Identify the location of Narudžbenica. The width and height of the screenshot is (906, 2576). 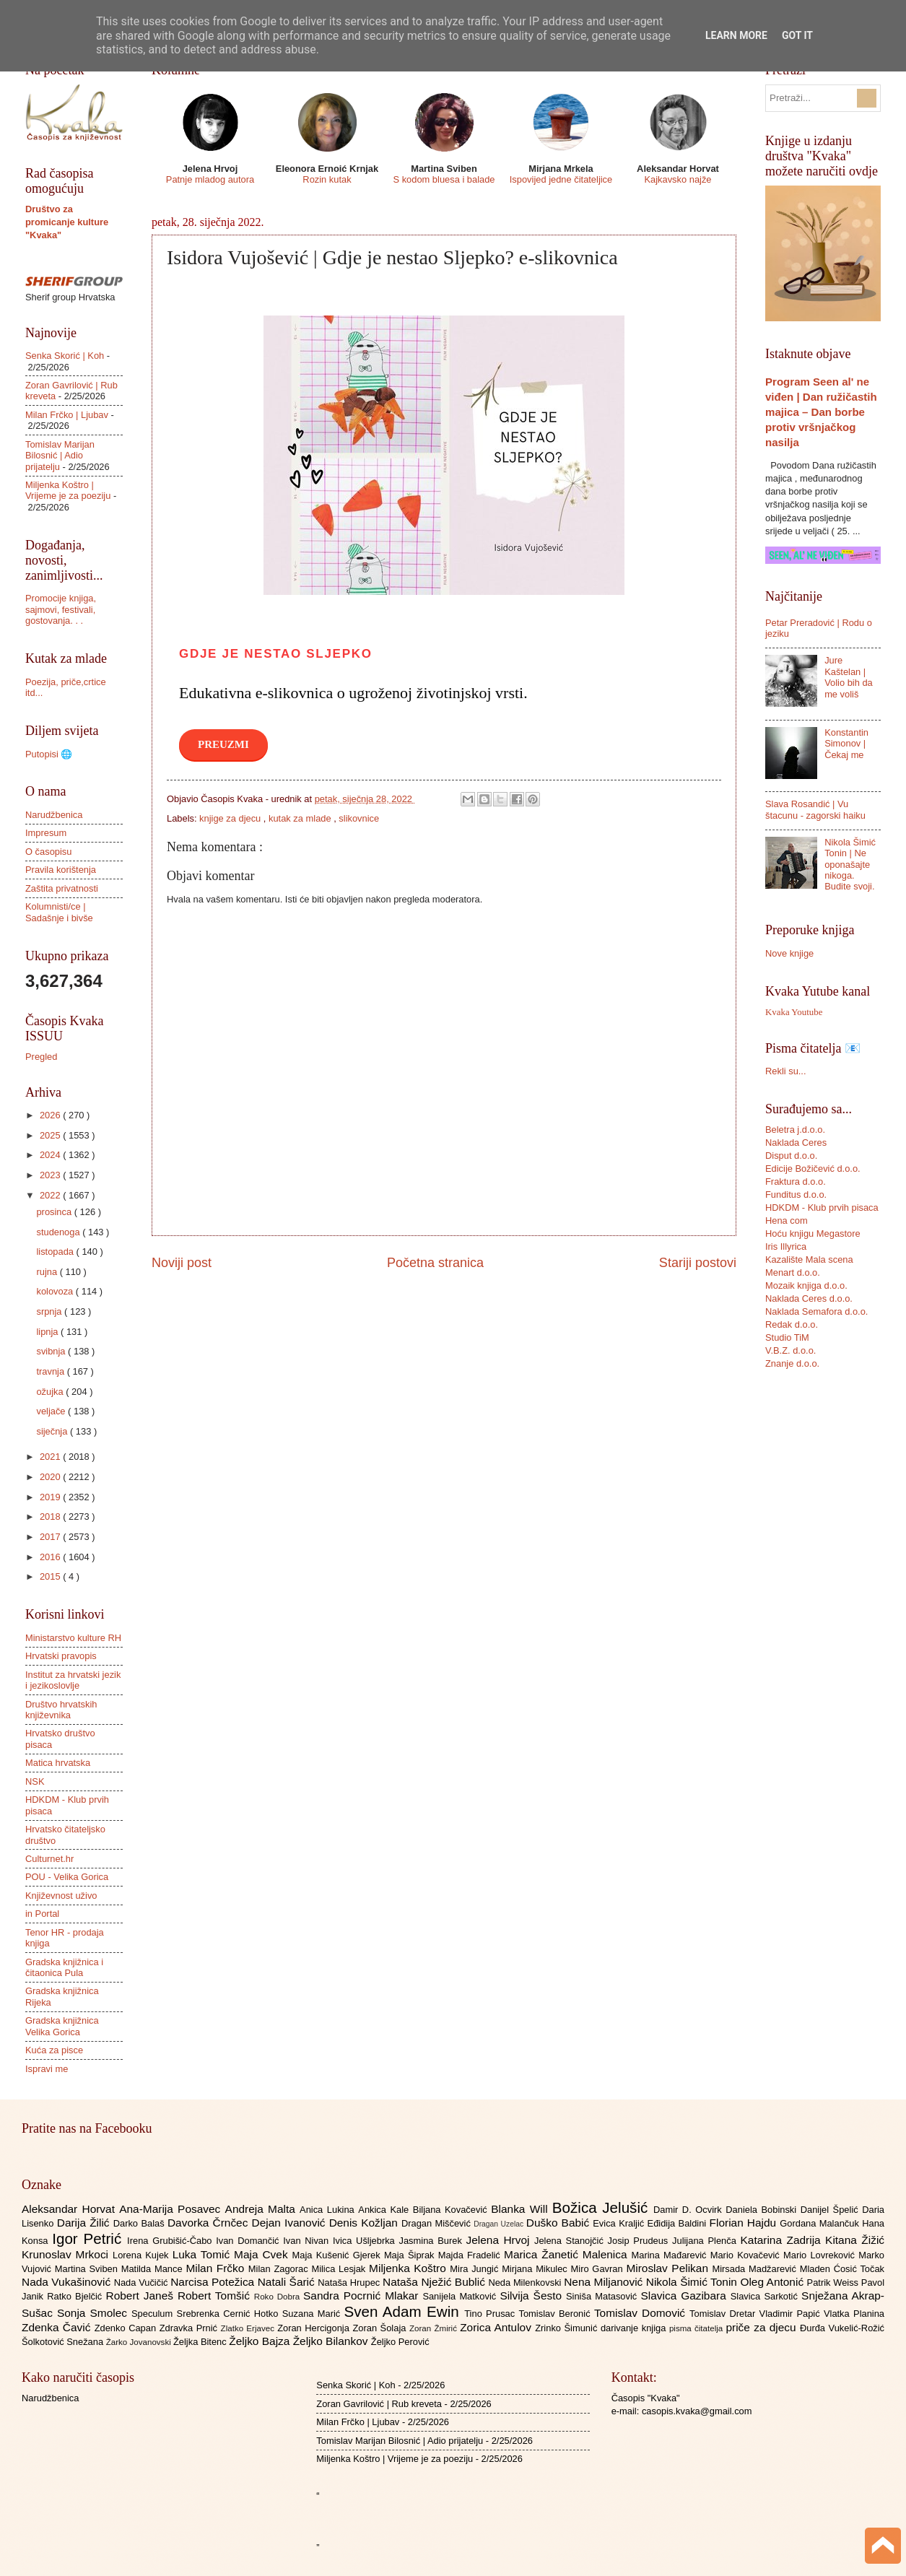
(53, 814).